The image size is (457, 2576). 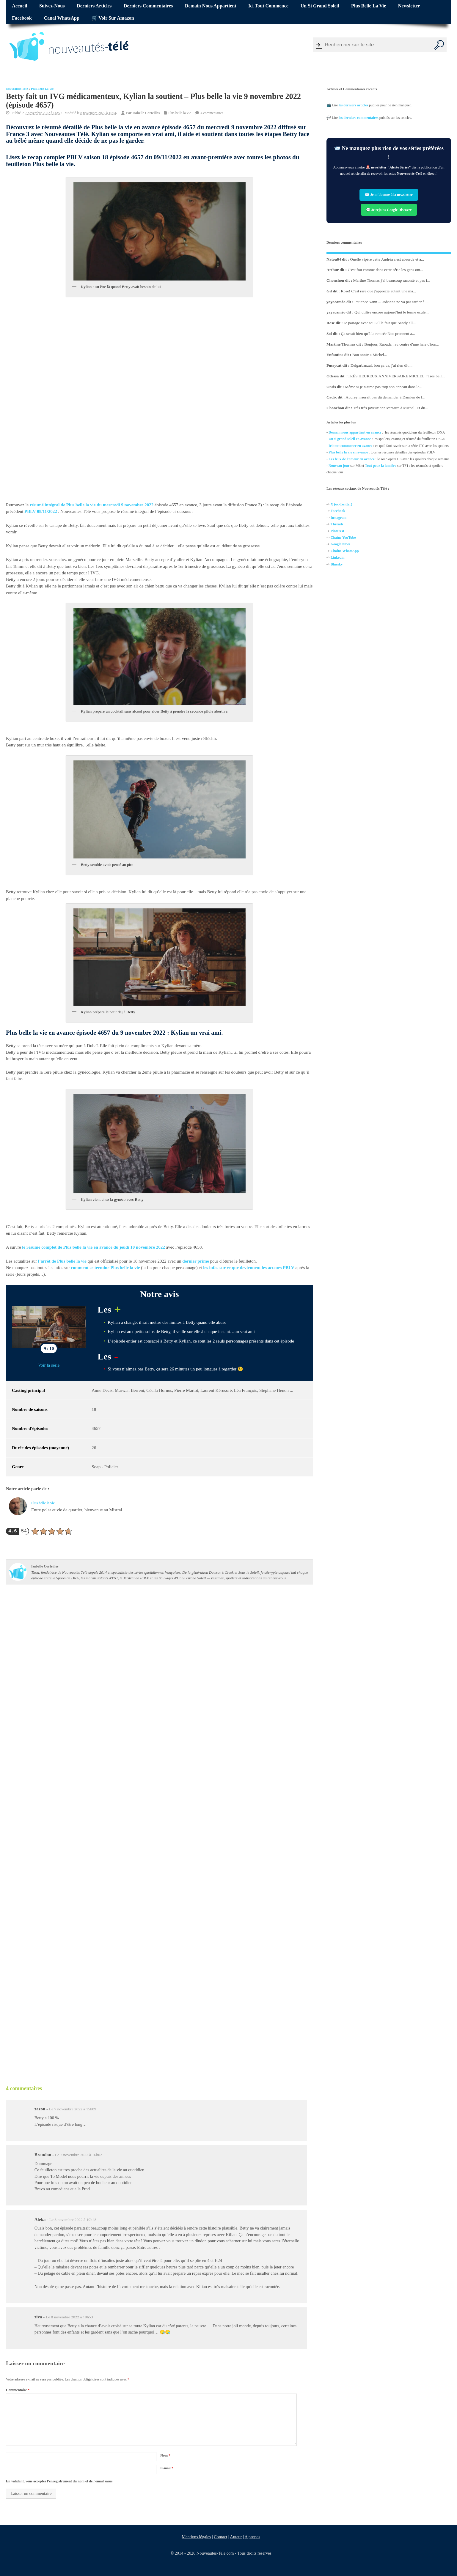 I want to click on Qui utilise encore aujourd'hui le terme éculé..., so click(x=391, y=312).